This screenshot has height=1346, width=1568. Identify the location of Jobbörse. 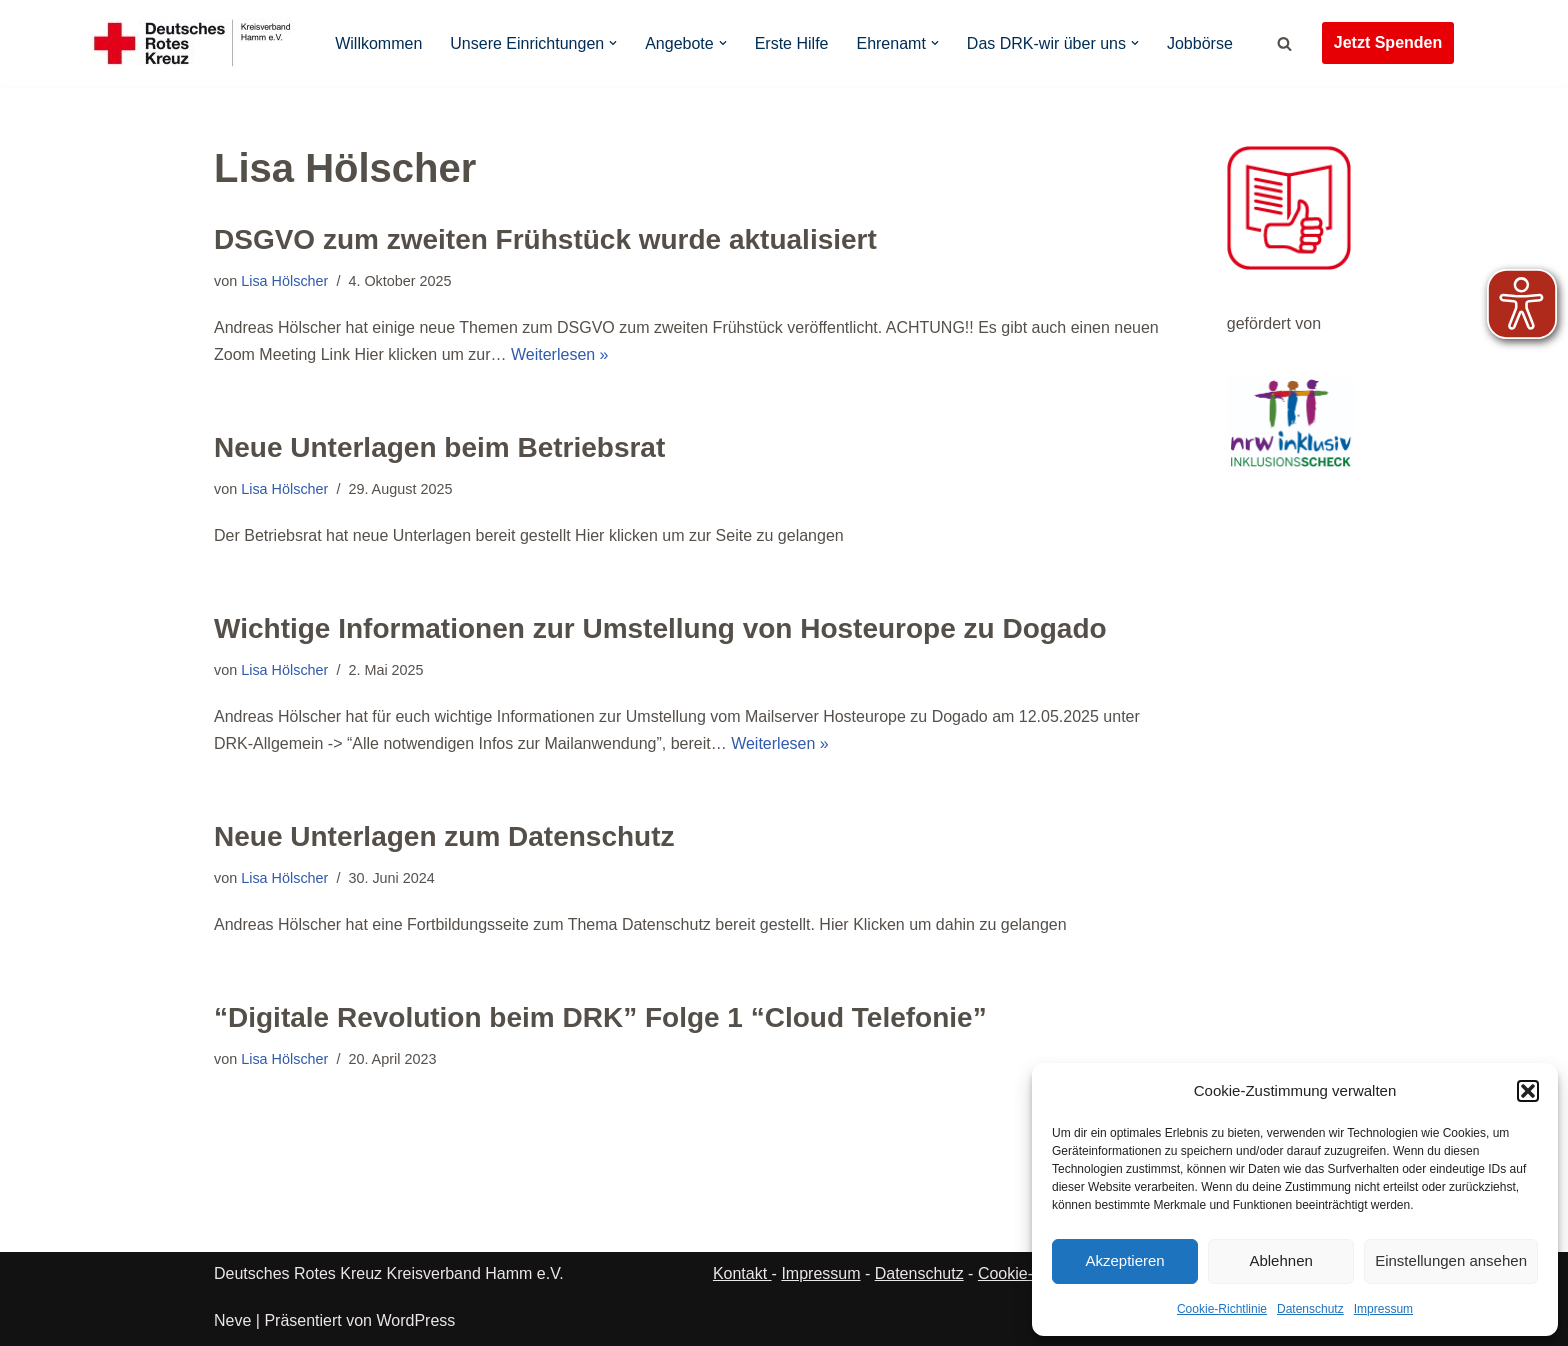
(1200, 43).